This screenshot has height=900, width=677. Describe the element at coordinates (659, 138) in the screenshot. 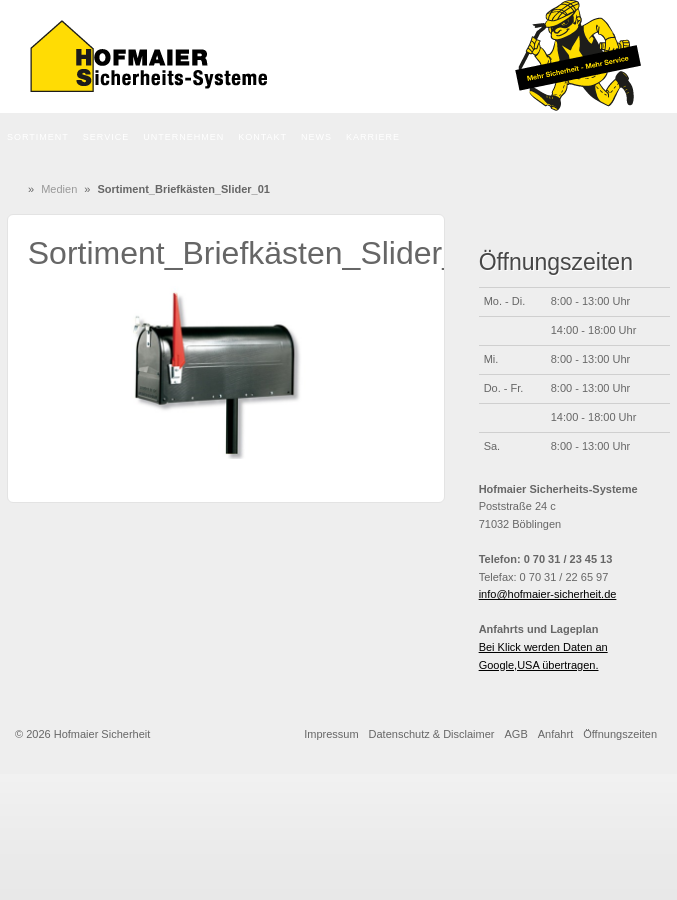

I see `Die Seite durchsuchen` at that location.